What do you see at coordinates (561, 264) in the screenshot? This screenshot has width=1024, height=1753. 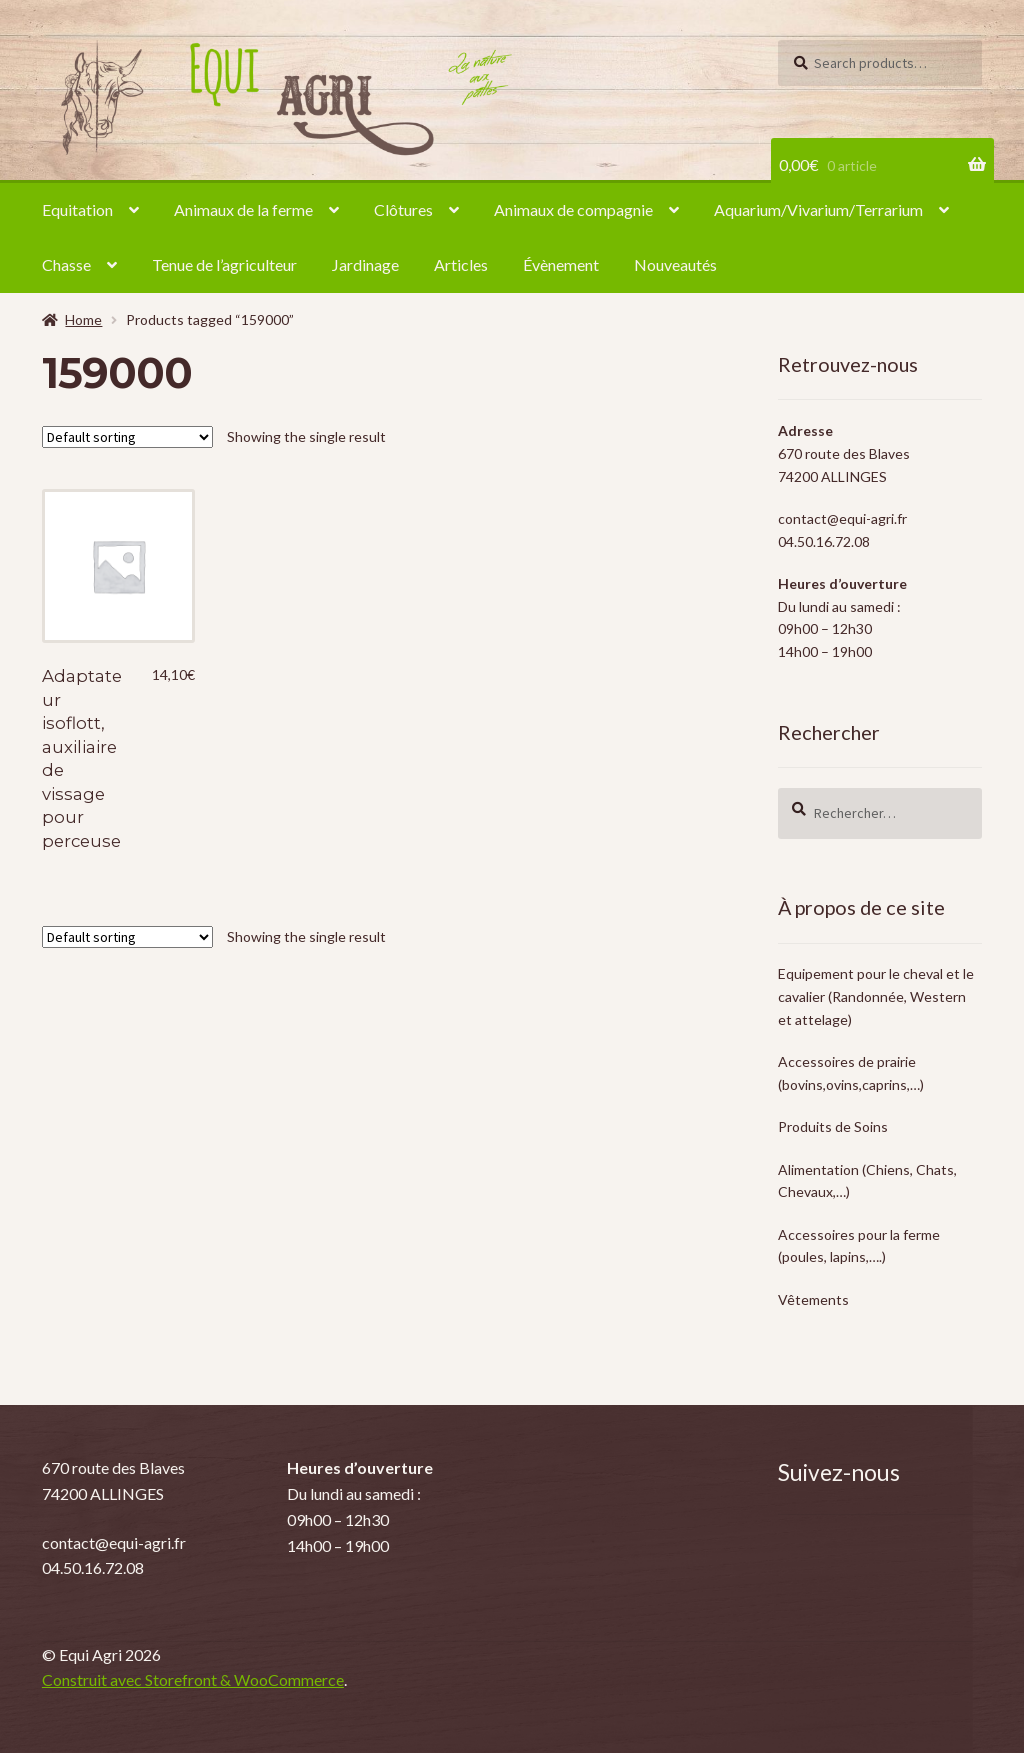 I see `Évènement` at bounding box center [561, 264].